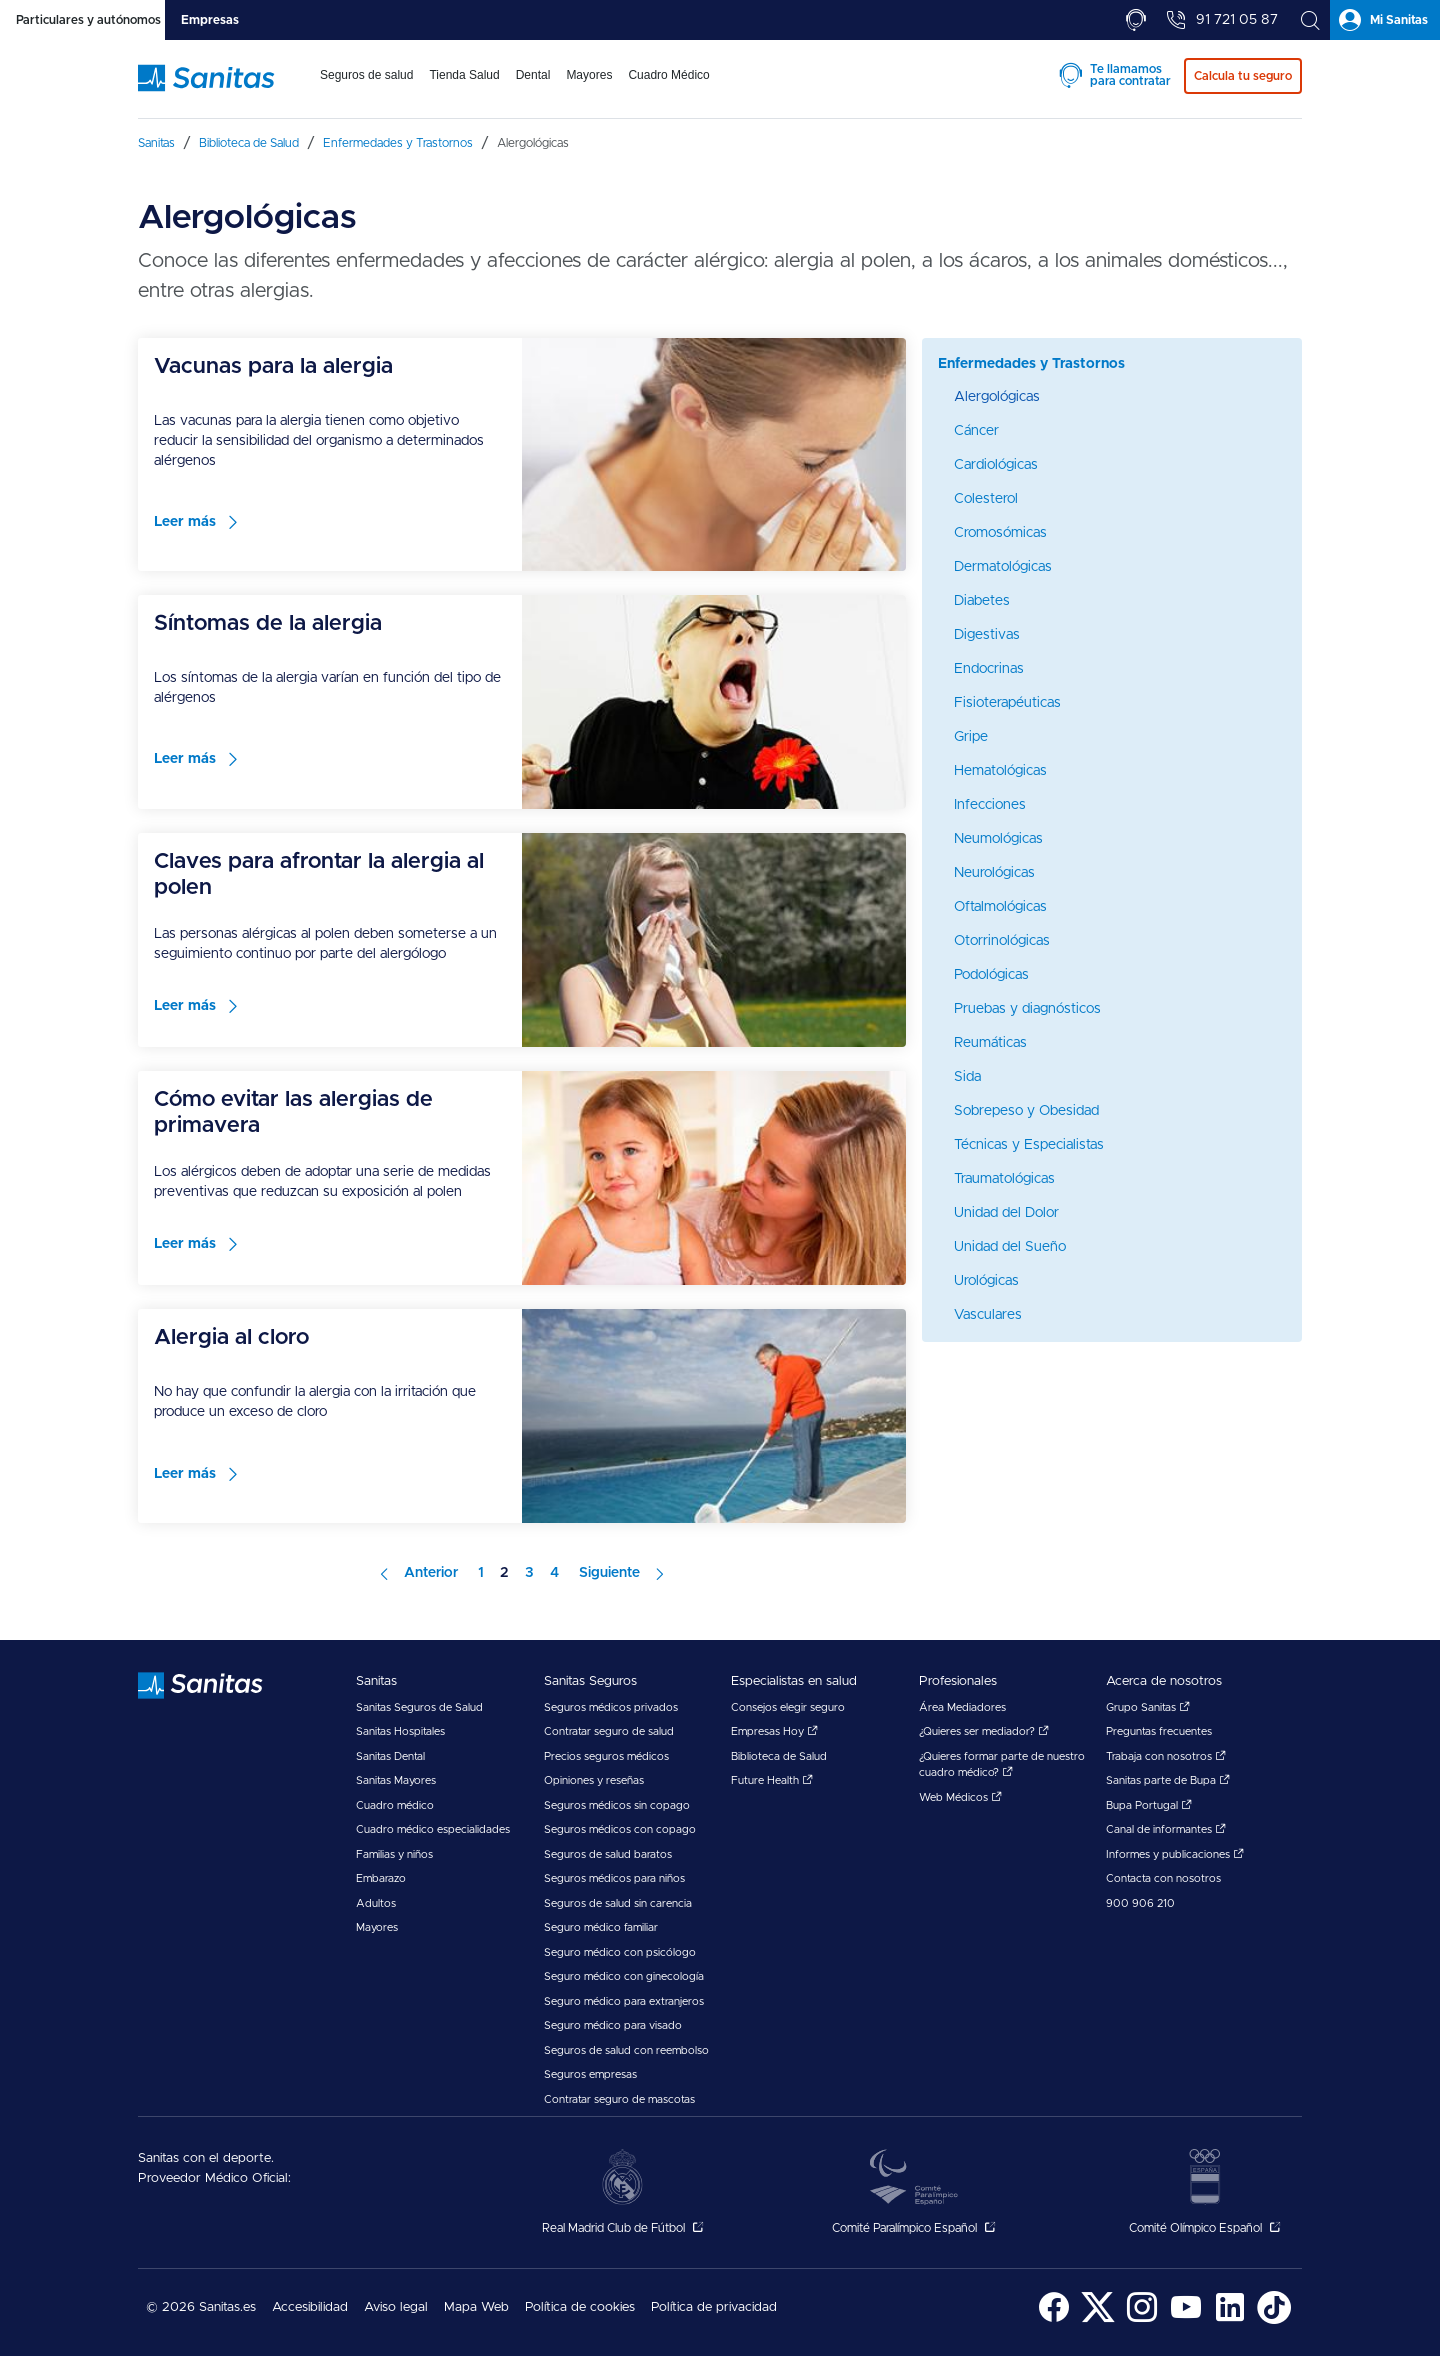  What do you see at coordinates (1006, 1213) in the screenshot?
I see `Unidad del Dolor` at bounding box center [1006, 1213].